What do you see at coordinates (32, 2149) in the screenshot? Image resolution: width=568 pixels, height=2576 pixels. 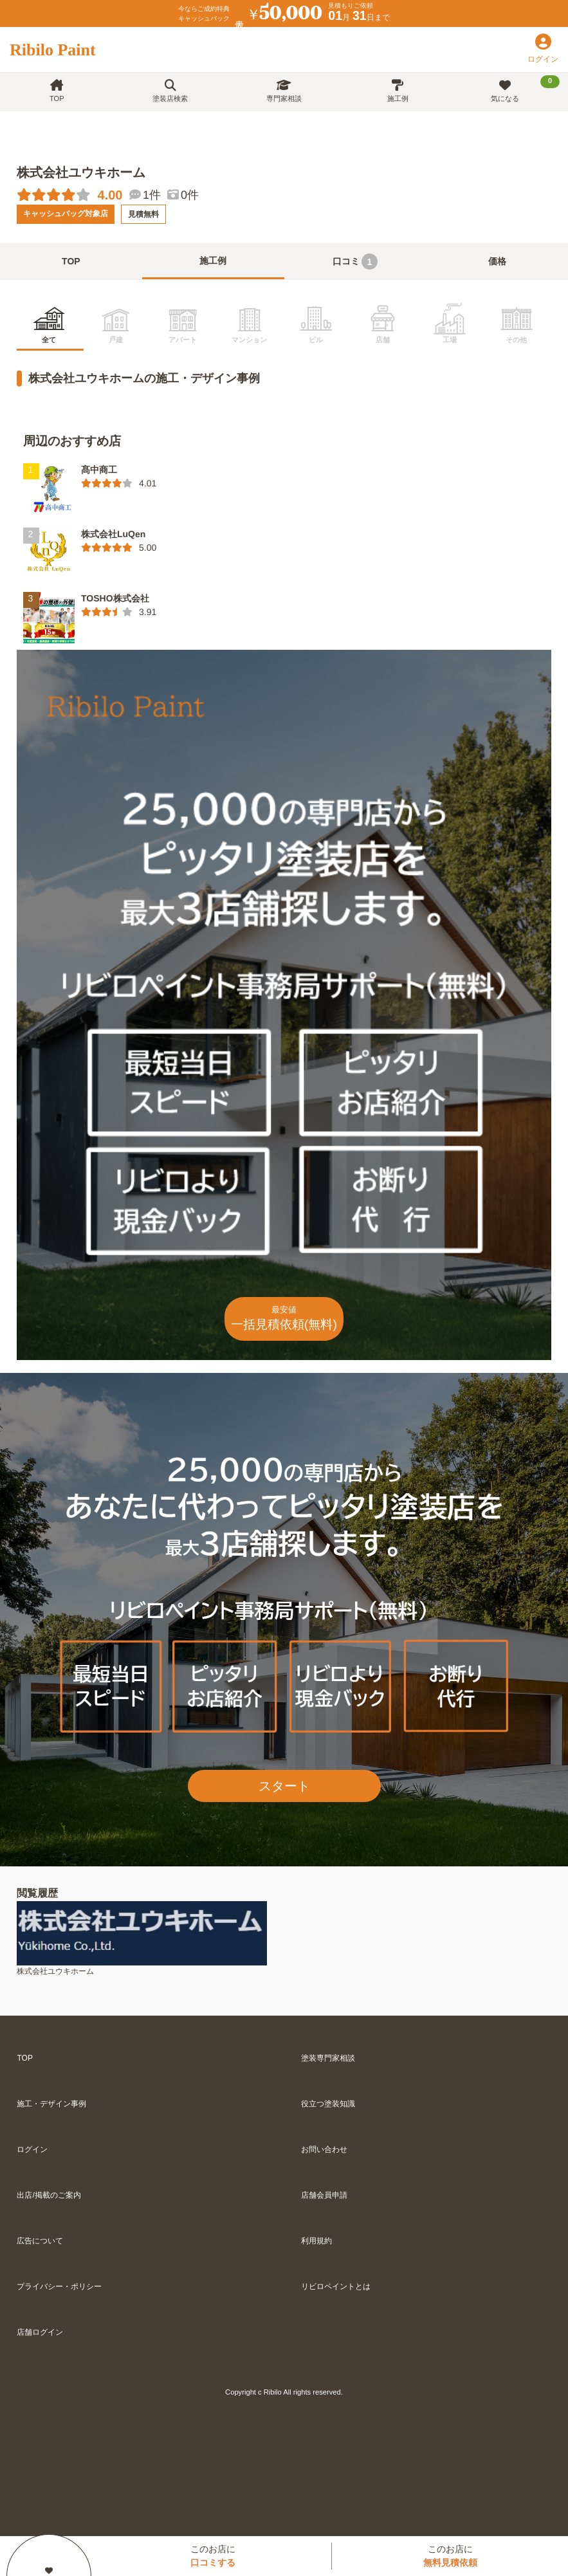 I see `ログイン` at bounding box center [32, 2149].